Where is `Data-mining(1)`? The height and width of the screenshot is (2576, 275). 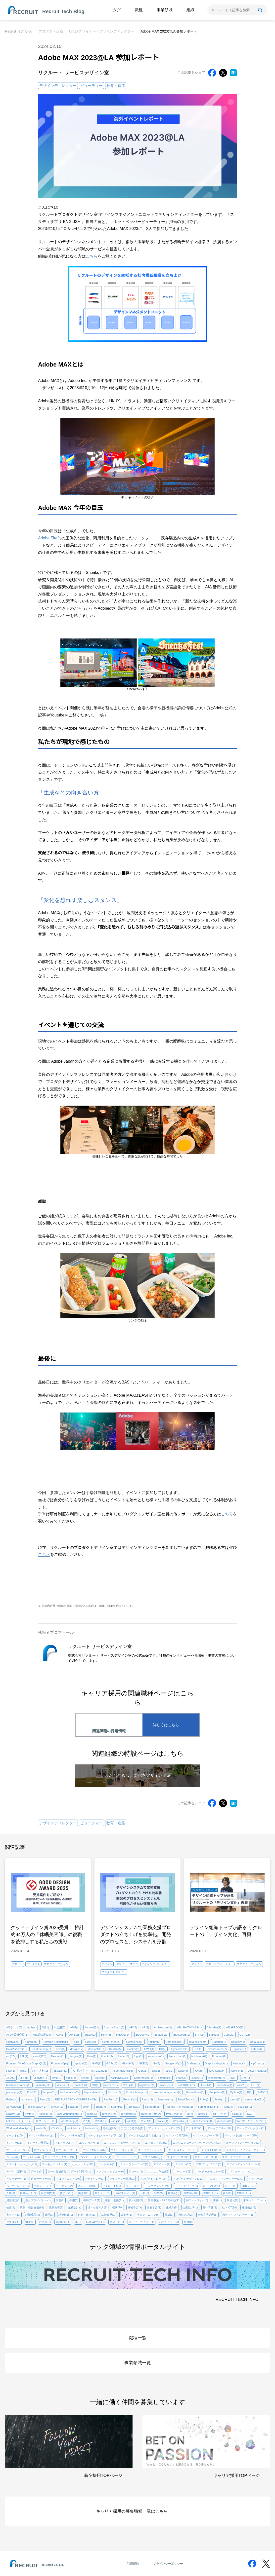
Data-mining(1) is located at coordinates (175, 2041).